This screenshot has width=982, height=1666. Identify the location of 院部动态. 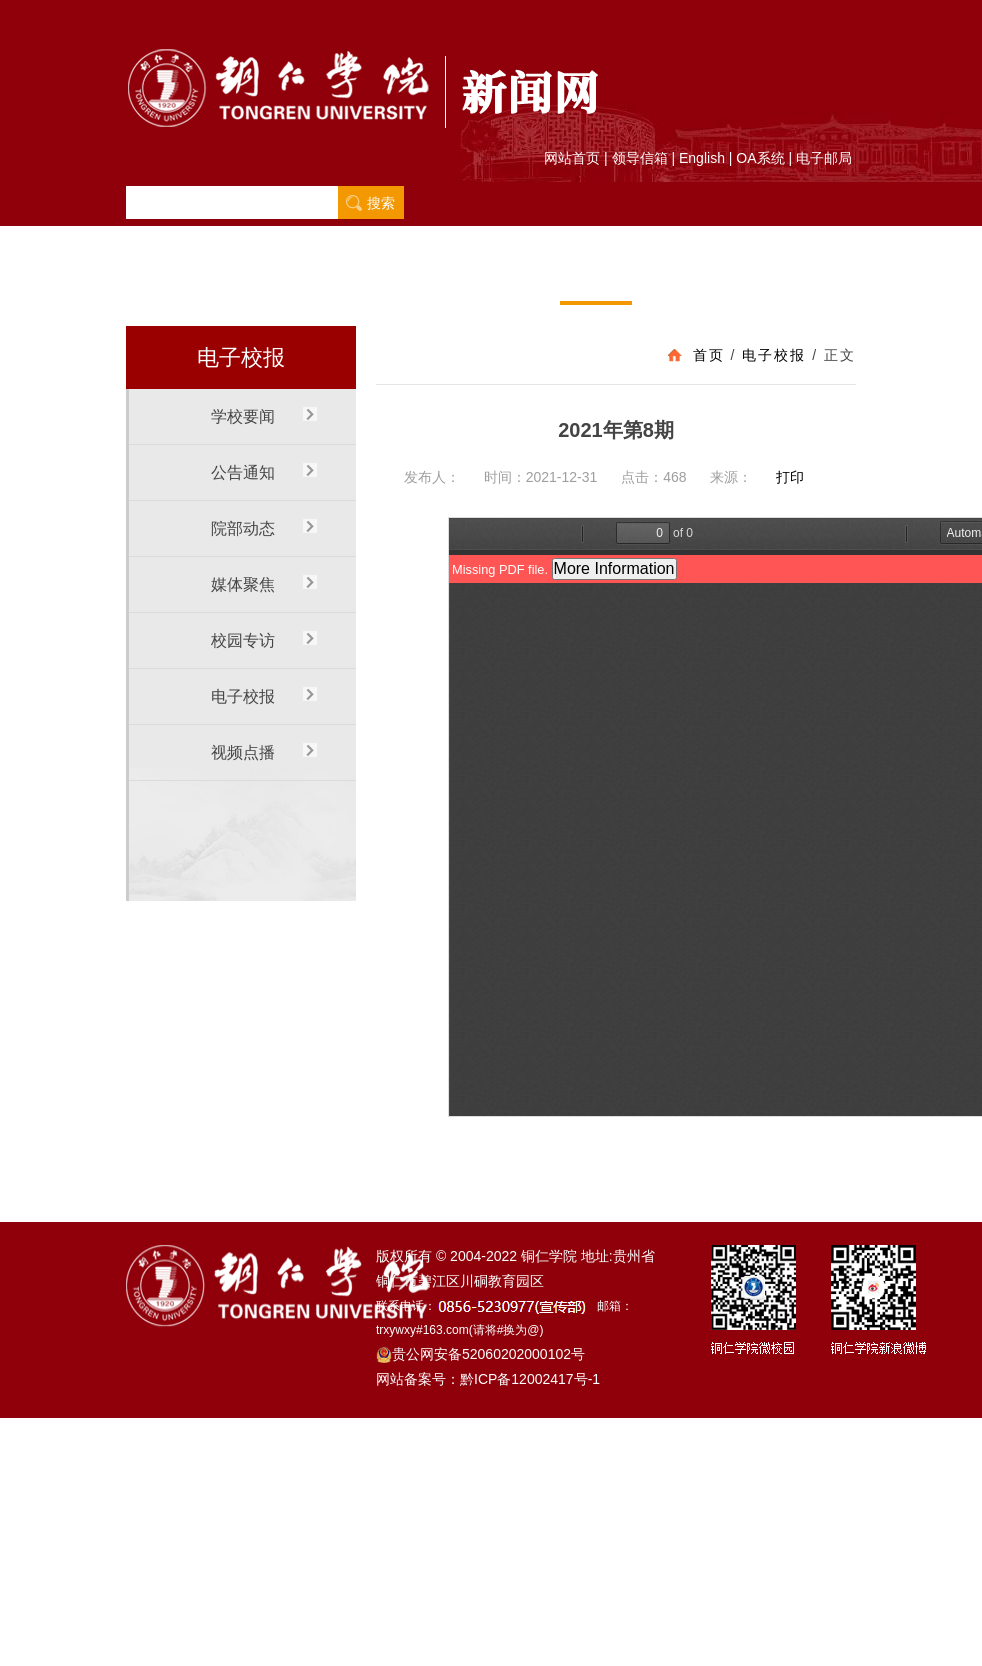
(379, 278).